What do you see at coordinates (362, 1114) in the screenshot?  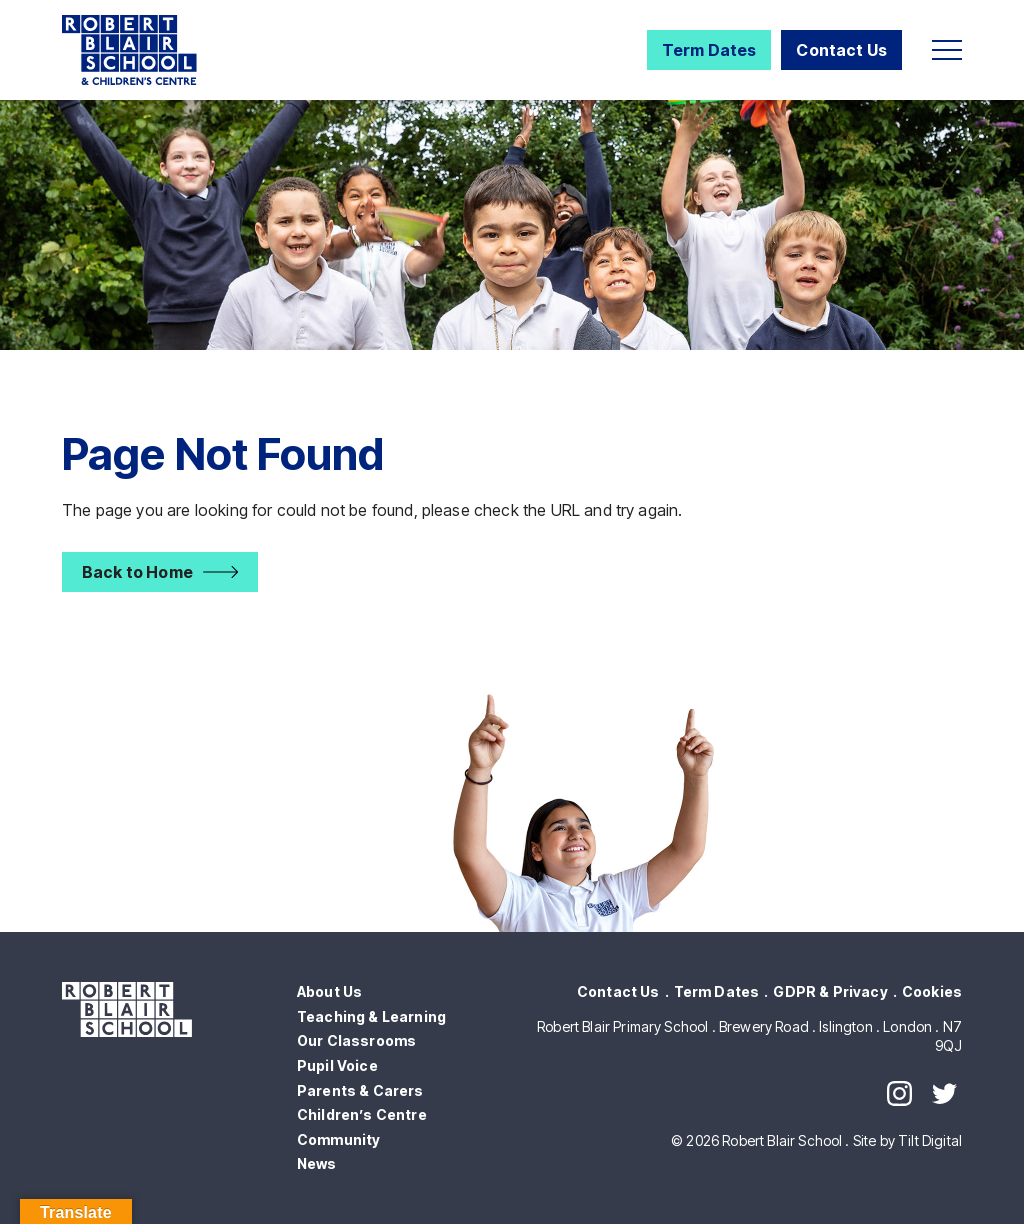 I see `Children’s Centre` at bounding box center [362, 1114].